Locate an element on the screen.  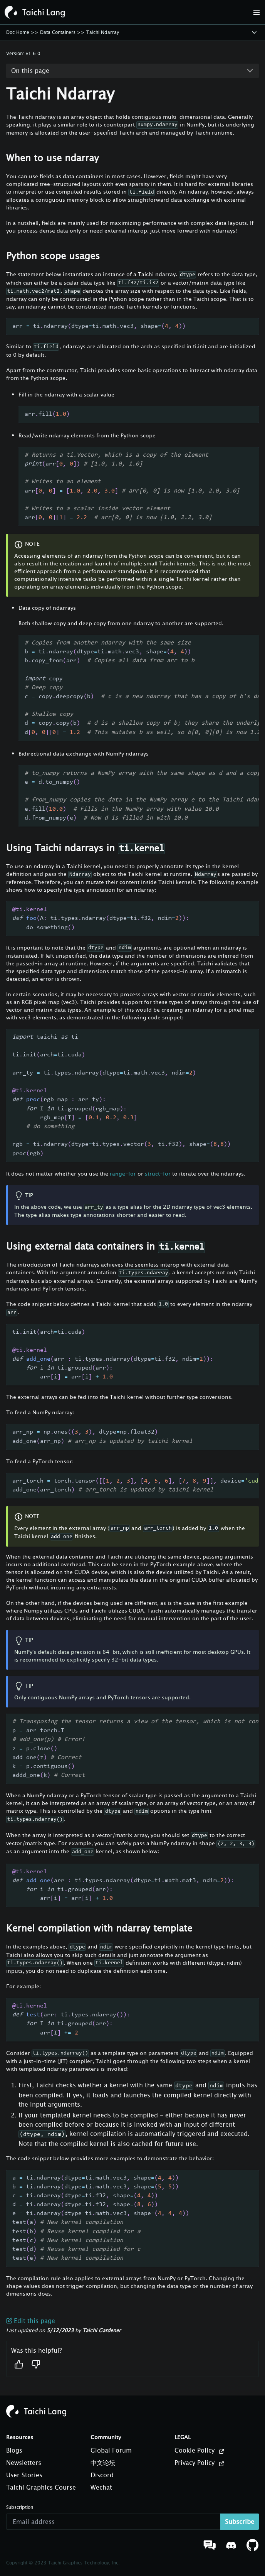
Newsletters is located at coordinates (23, 2462).